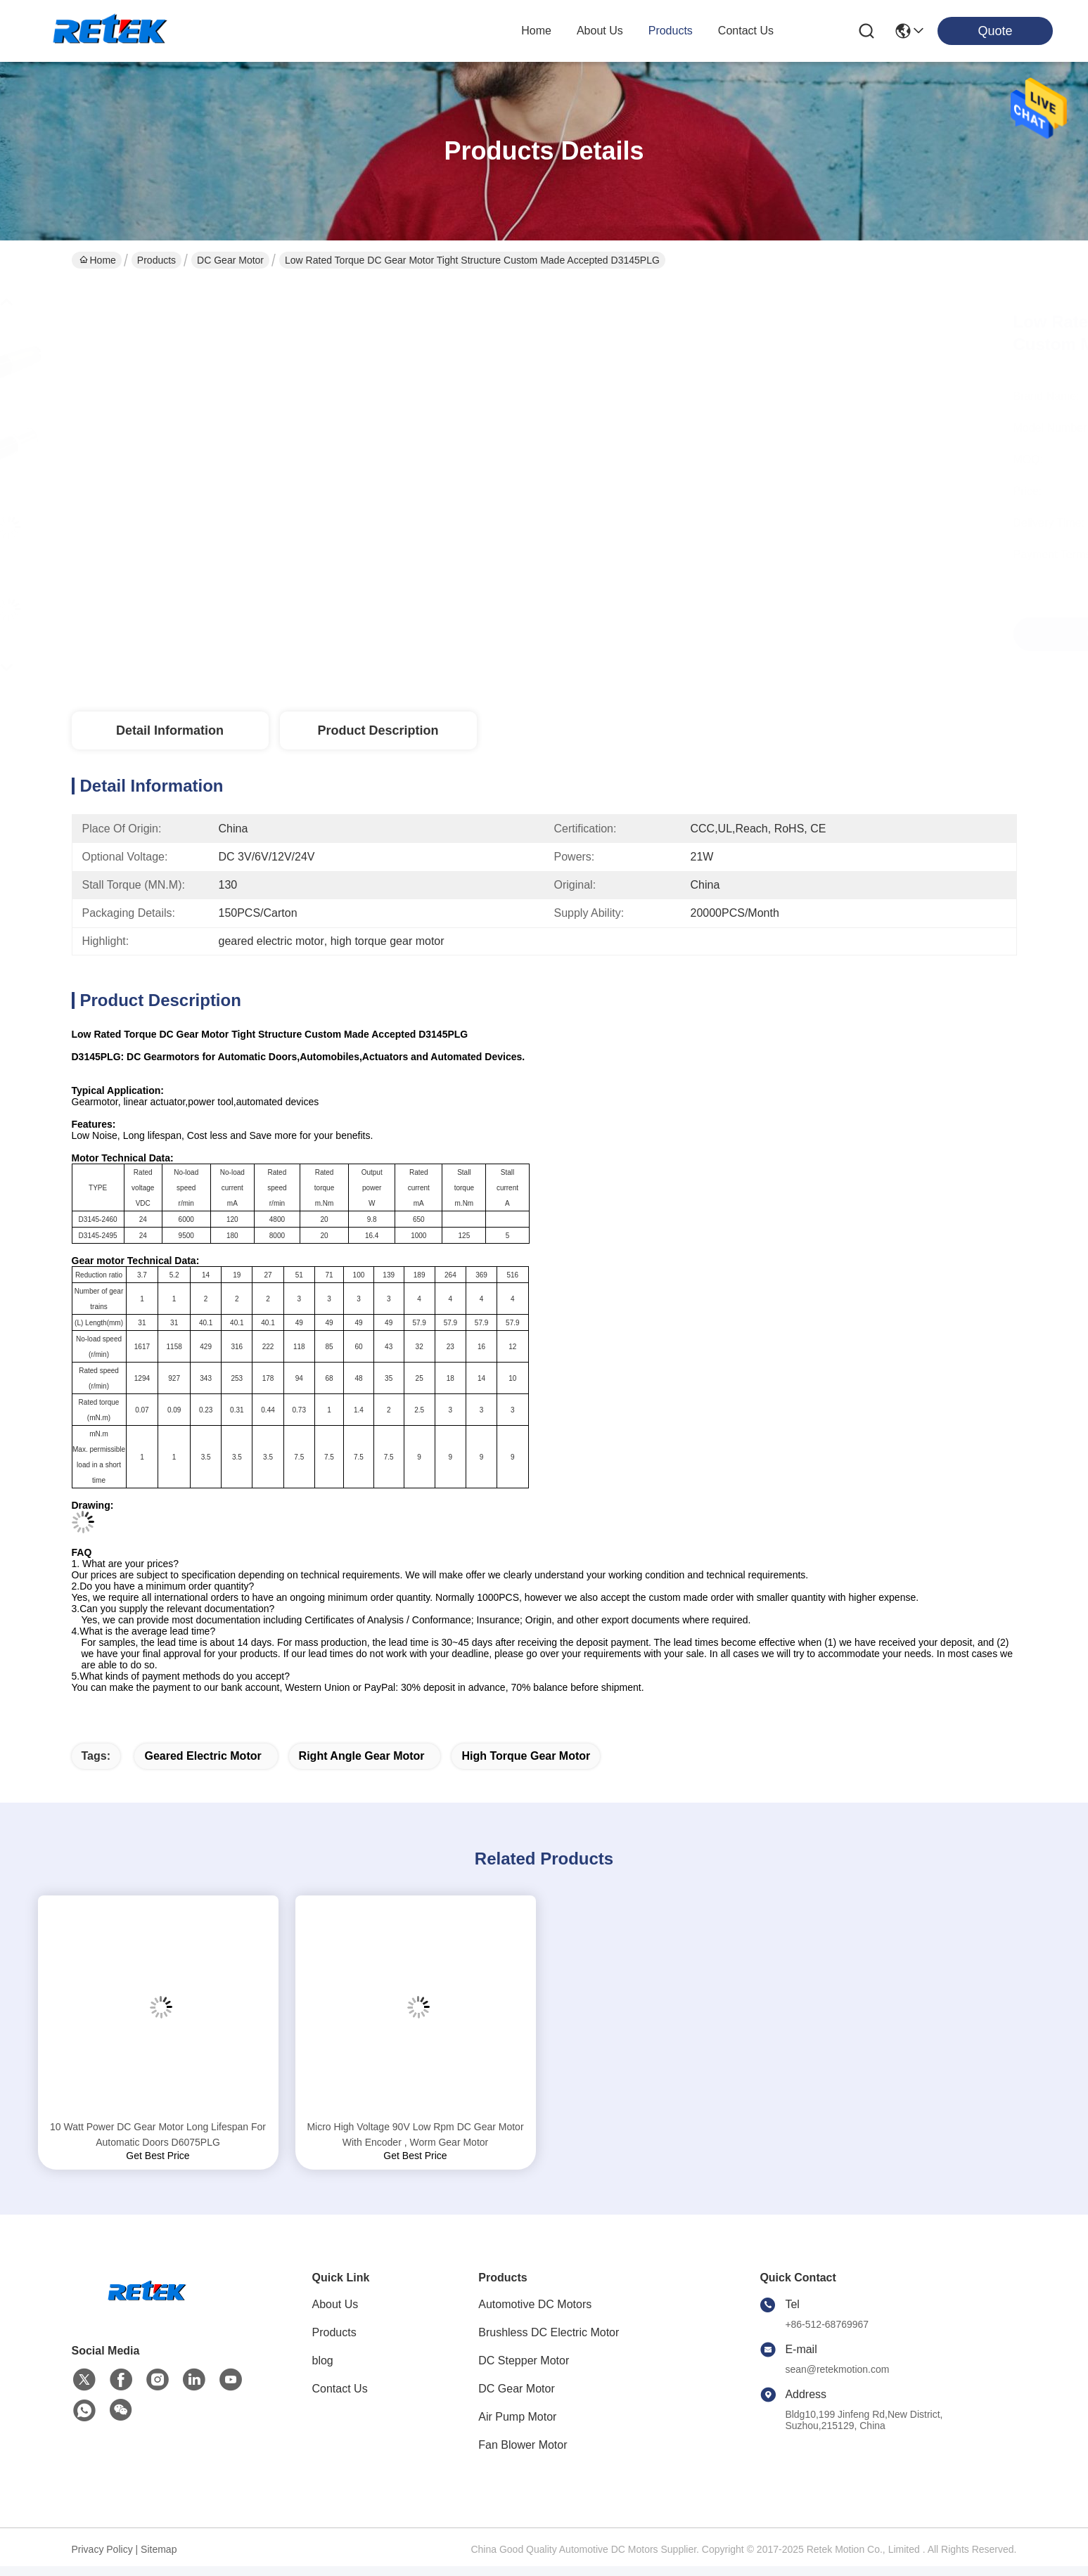 The height and width of the screenshot is (2576, 1088). What do you see at coordinates (362, 1756) in the screenshot?
I see `right angle gear motor` at bounding box center [362, 1756].